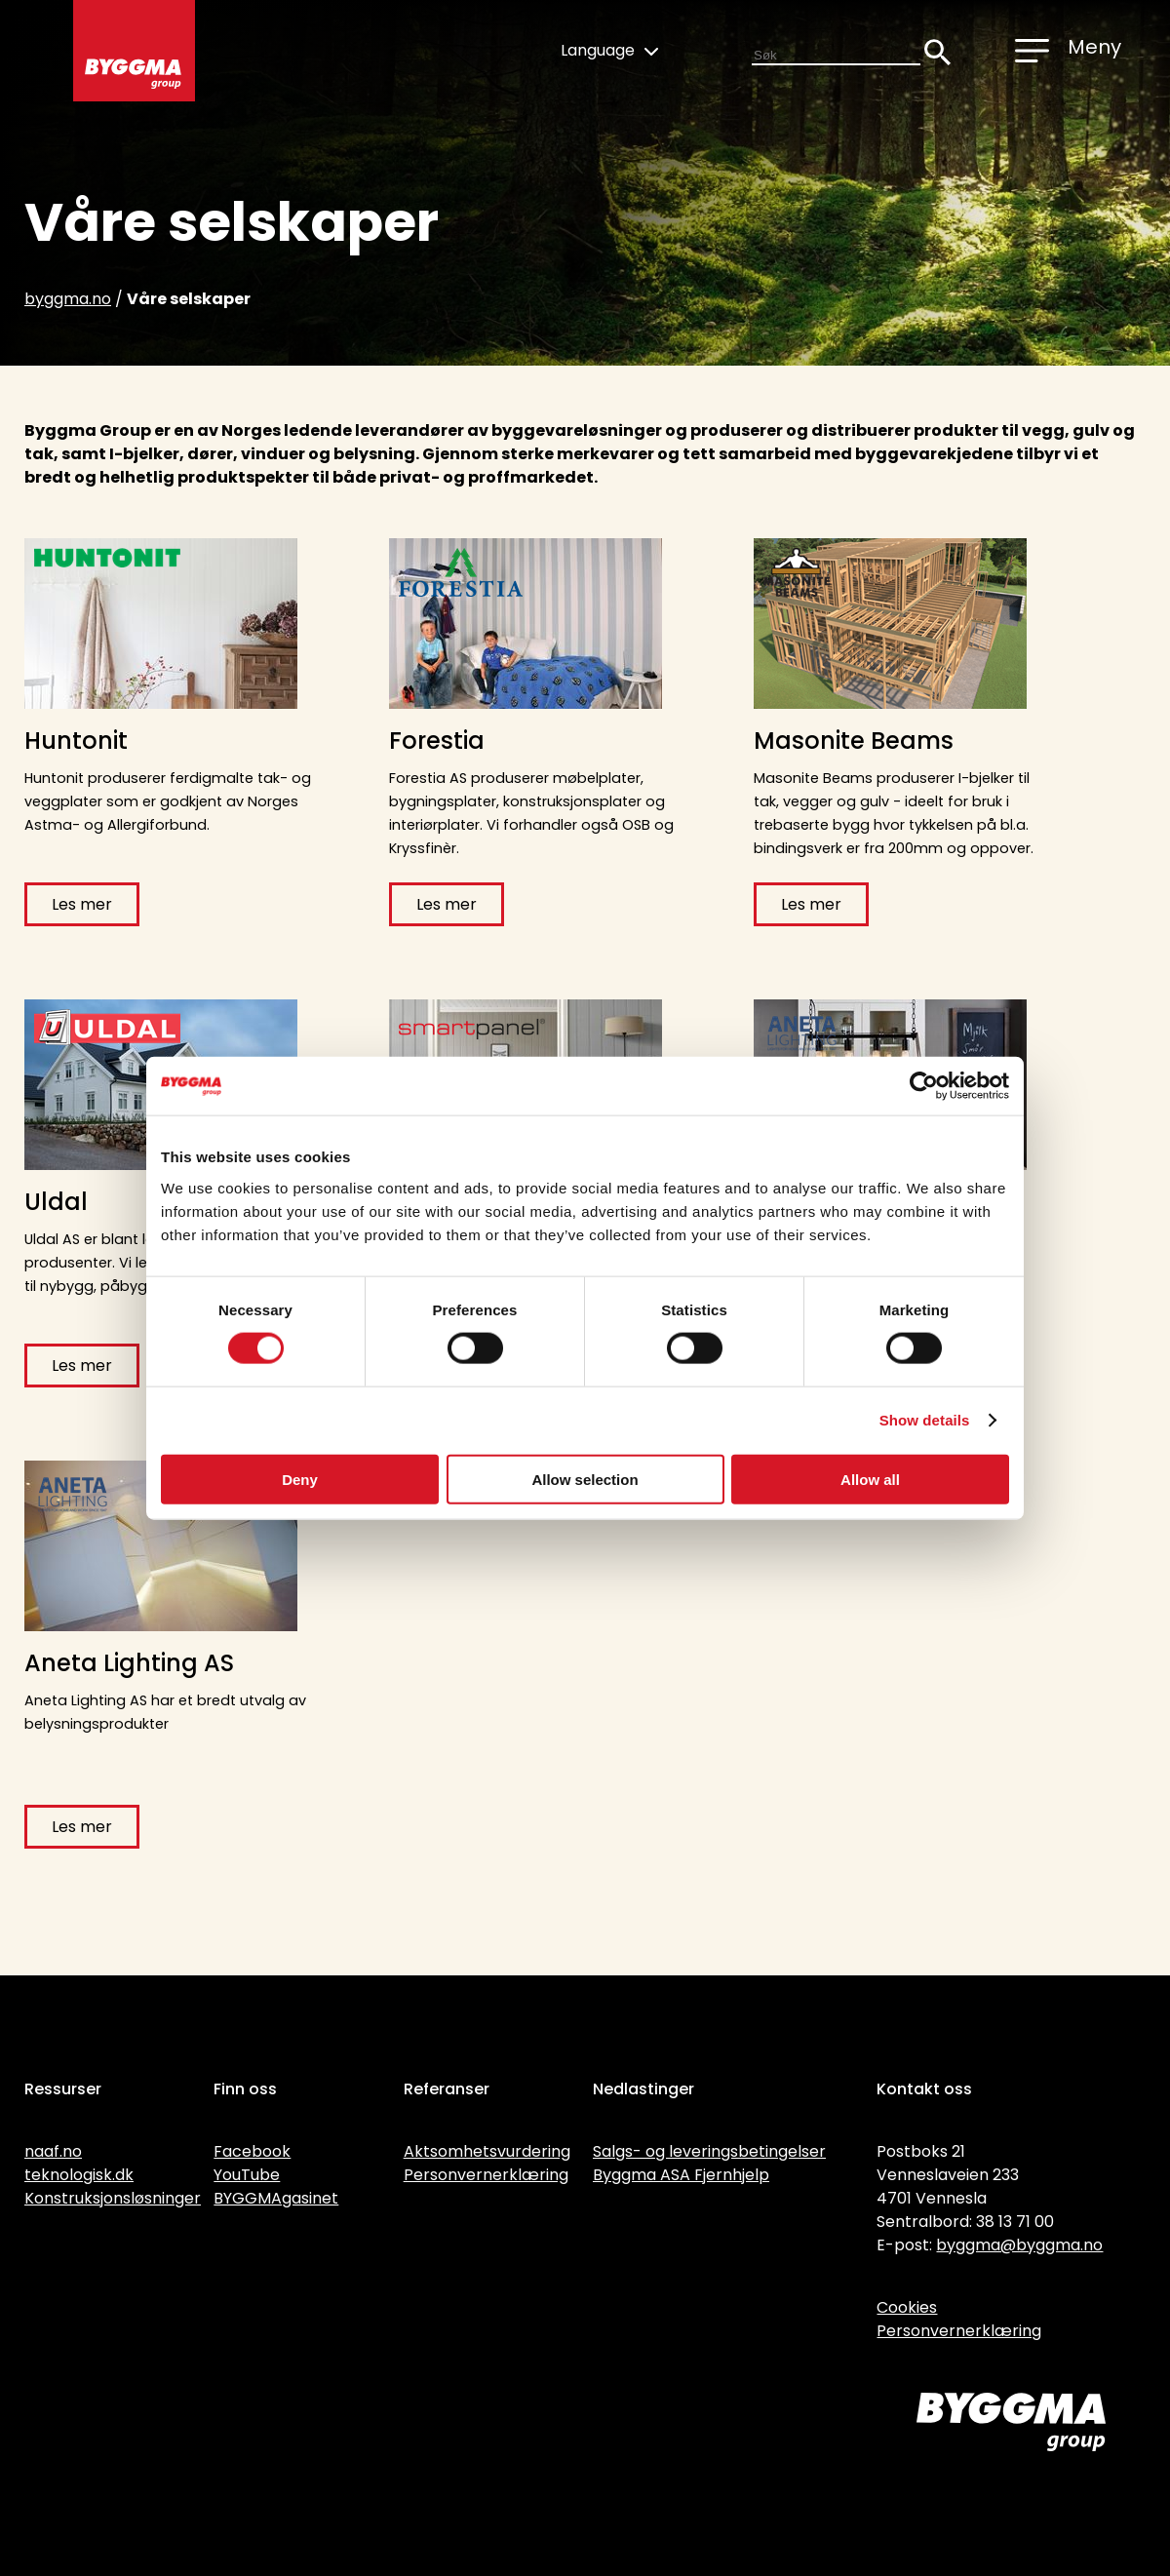  Describe the element at coordinates (709, 2151) in the screenshot. I see `Salgs- og leveringsbetingelser` at that location.